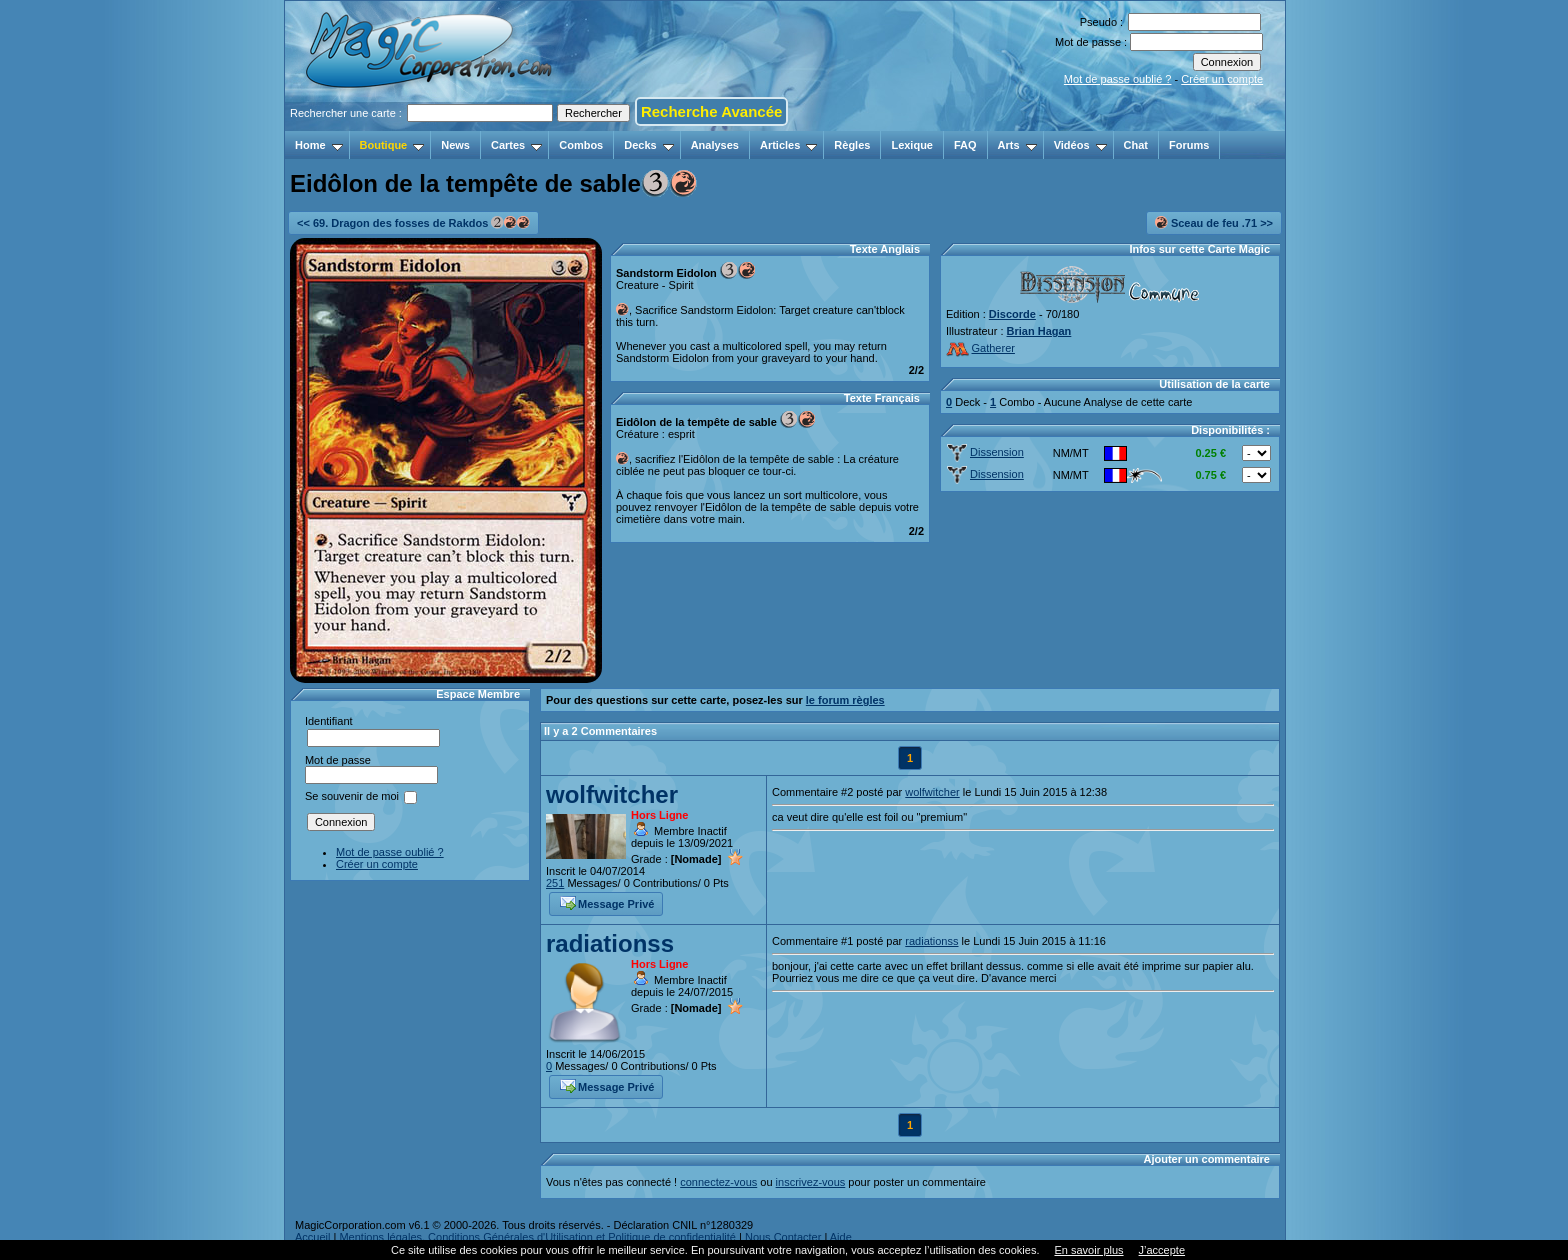 This screenshot has width=1568, height=1260. Describe the element at coordinates (648, 145) in the screenshot. I see `Decks` at that location.